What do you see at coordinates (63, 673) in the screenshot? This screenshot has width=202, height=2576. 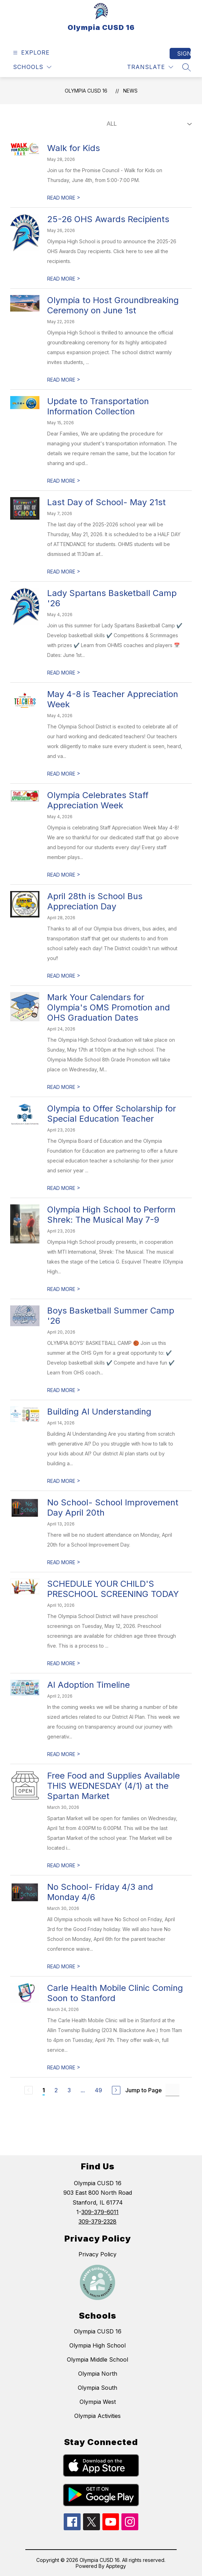 I see `READ MORE [Read more about Lady Spartans Basketball Camp '26]` at bounding box center [63, 673].